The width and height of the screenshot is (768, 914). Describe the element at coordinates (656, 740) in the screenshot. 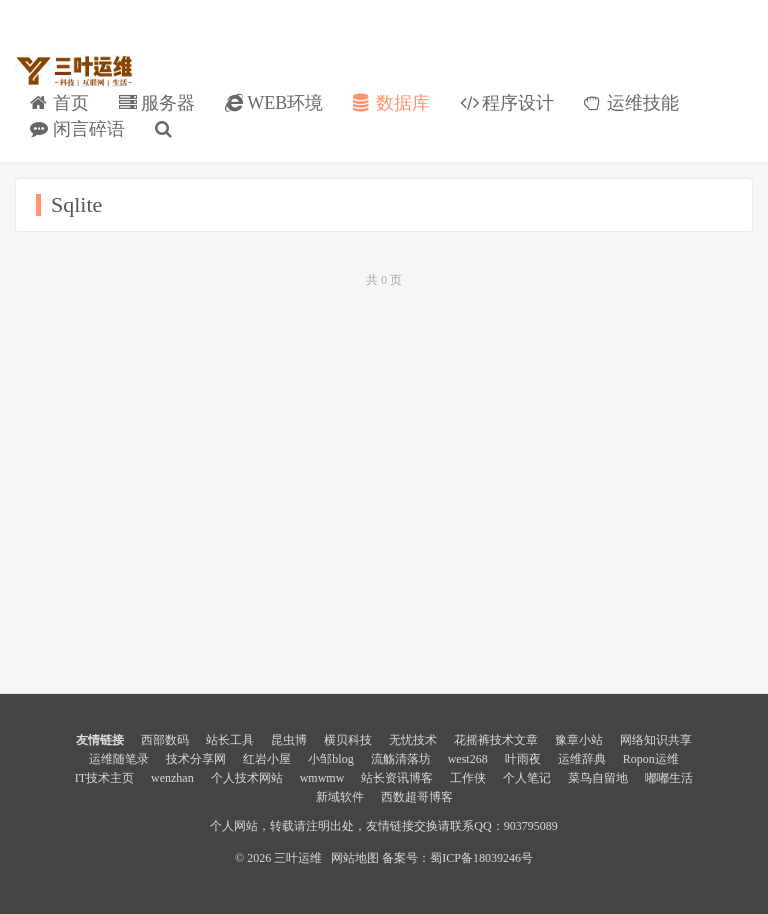

I see `网络知识共享` at that location.